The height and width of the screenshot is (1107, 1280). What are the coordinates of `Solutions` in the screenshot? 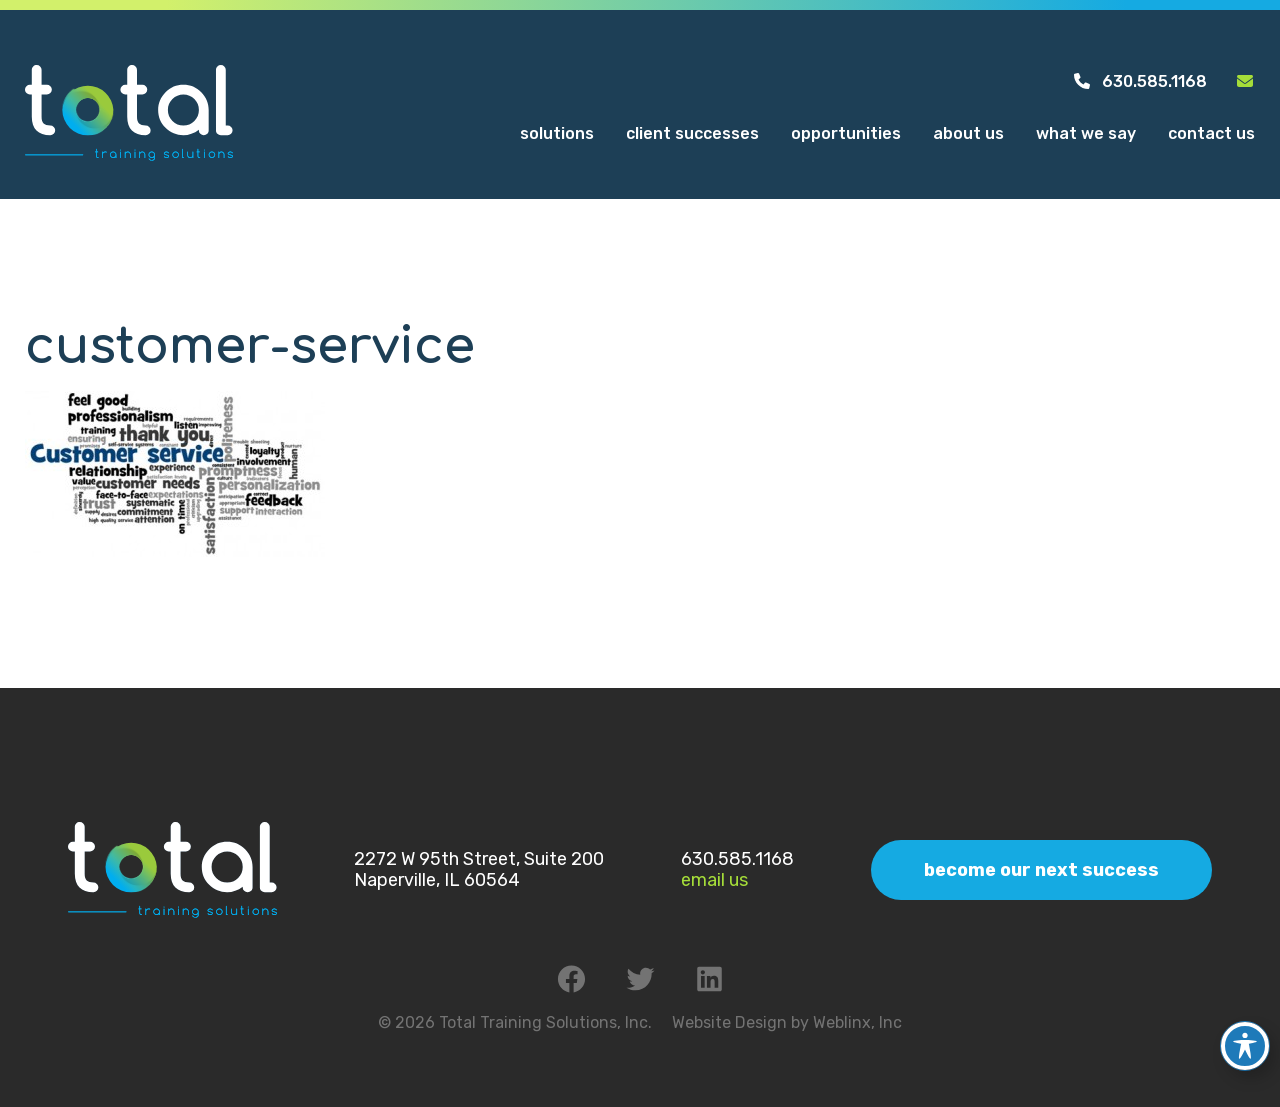 It's located at (557, 133).